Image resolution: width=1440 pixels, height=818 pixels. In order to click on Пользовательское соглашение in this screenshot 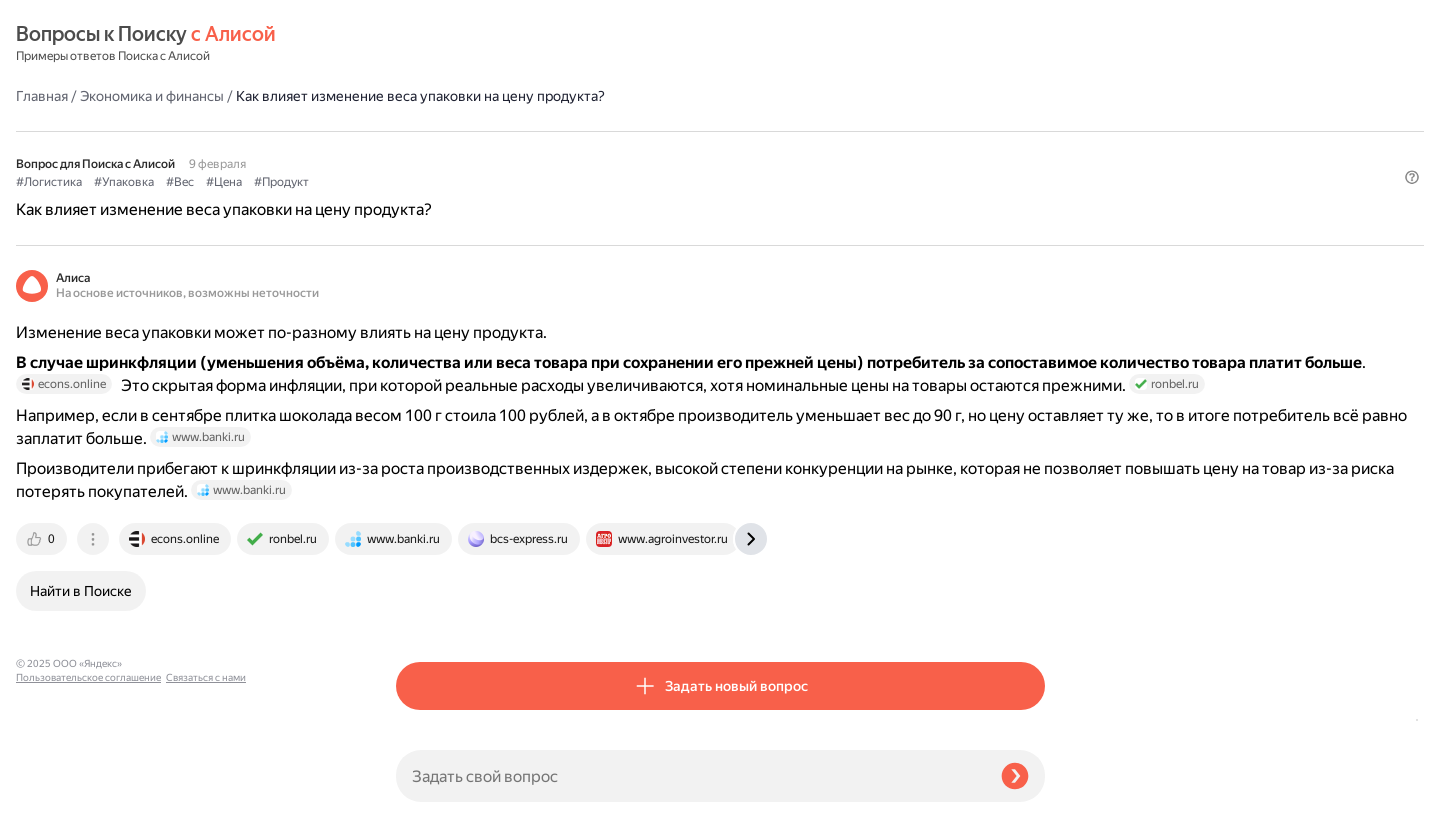, I will do `click(88, 780)`.